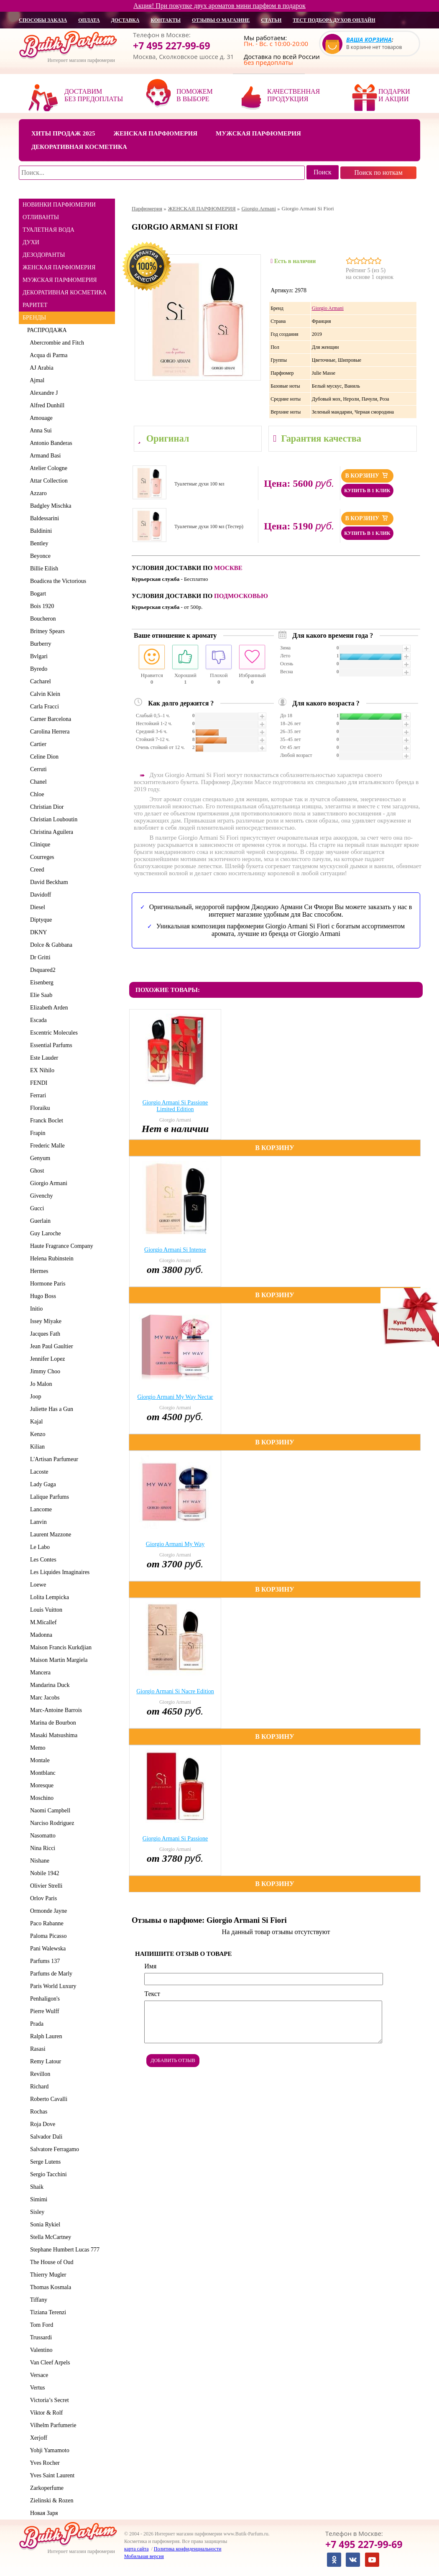 This screenshot has width=439, height=2576. I want to click on Alexandre J, so click(42, 393).